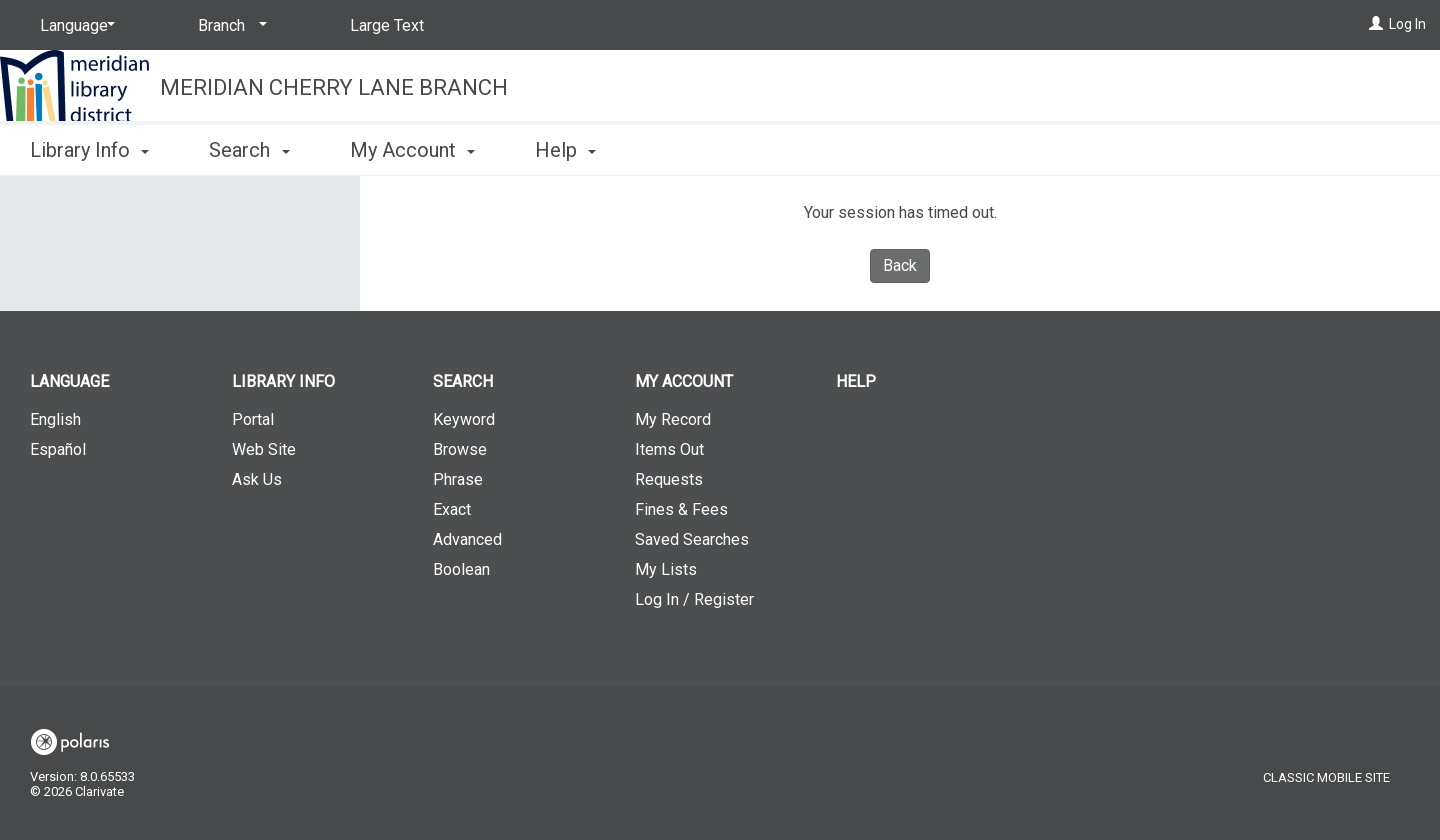 The width and height of the screenshot is (1440, 840). Describe the element at coordinates (412, 150) in the screenshot. I see `My Account [button]` at that location.